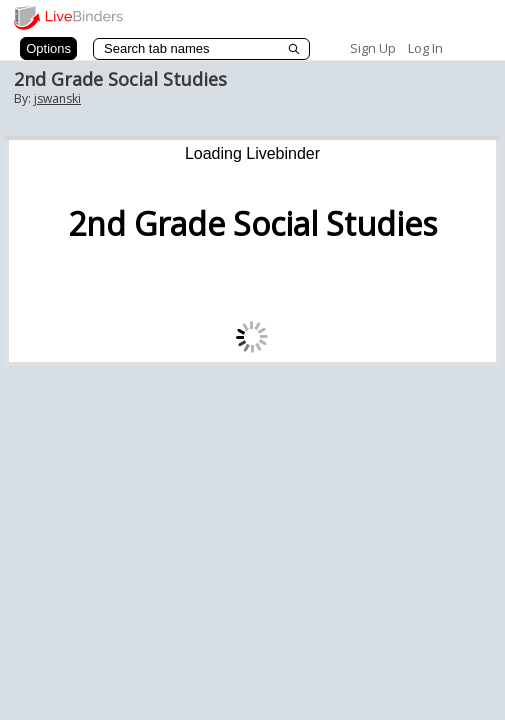 The height and width of the screenshot is (720, 505). What do you see at coordinates (373, 48) in the screenshot?
I see `Sign Up` at bounding box center [373, 48].